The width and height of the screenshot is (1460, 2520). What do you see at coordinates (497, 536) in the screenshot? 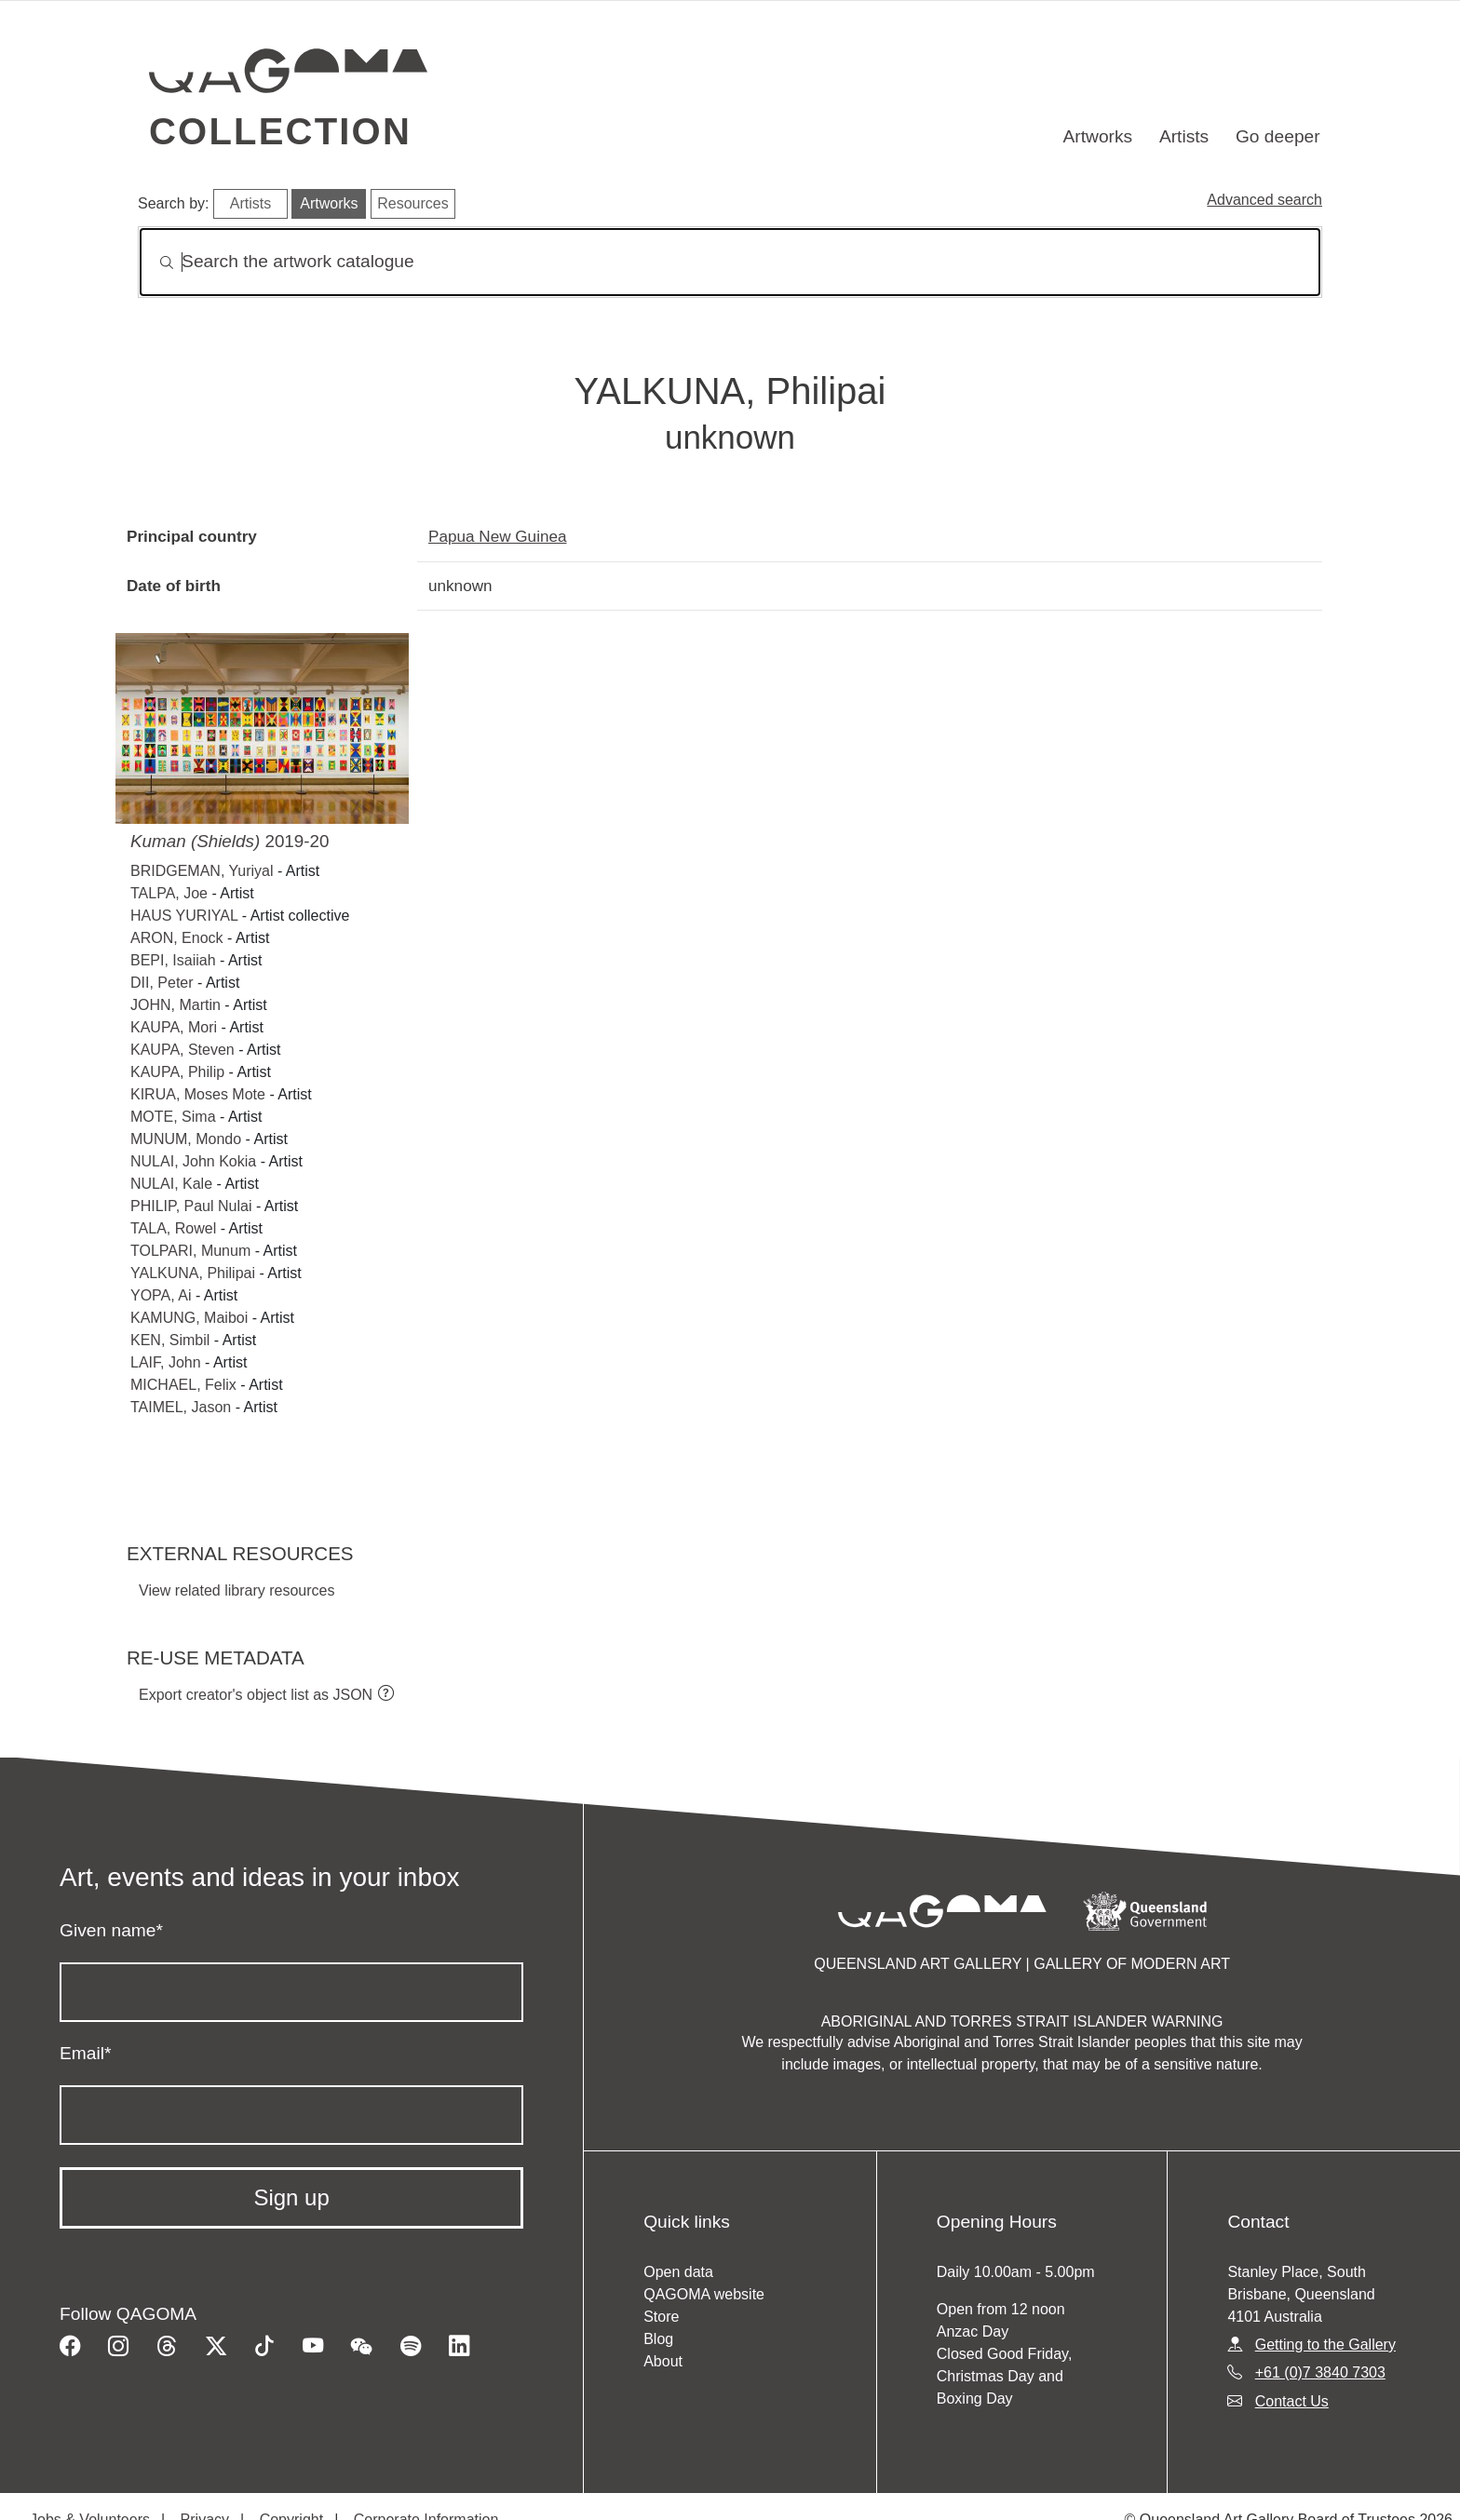
I see `Papua New Guinea` at bounding box center [497, 536].